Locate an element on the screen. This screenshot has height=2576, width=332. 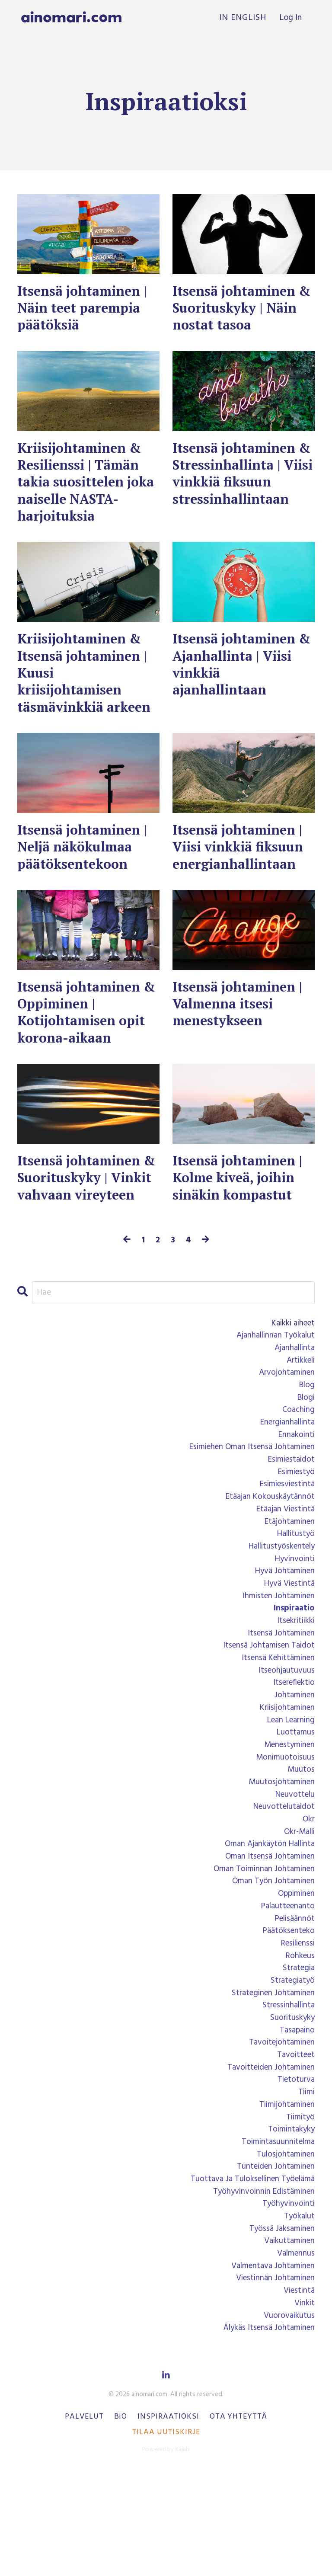
arvojohtaminen is located at coordinates (285, 1434).